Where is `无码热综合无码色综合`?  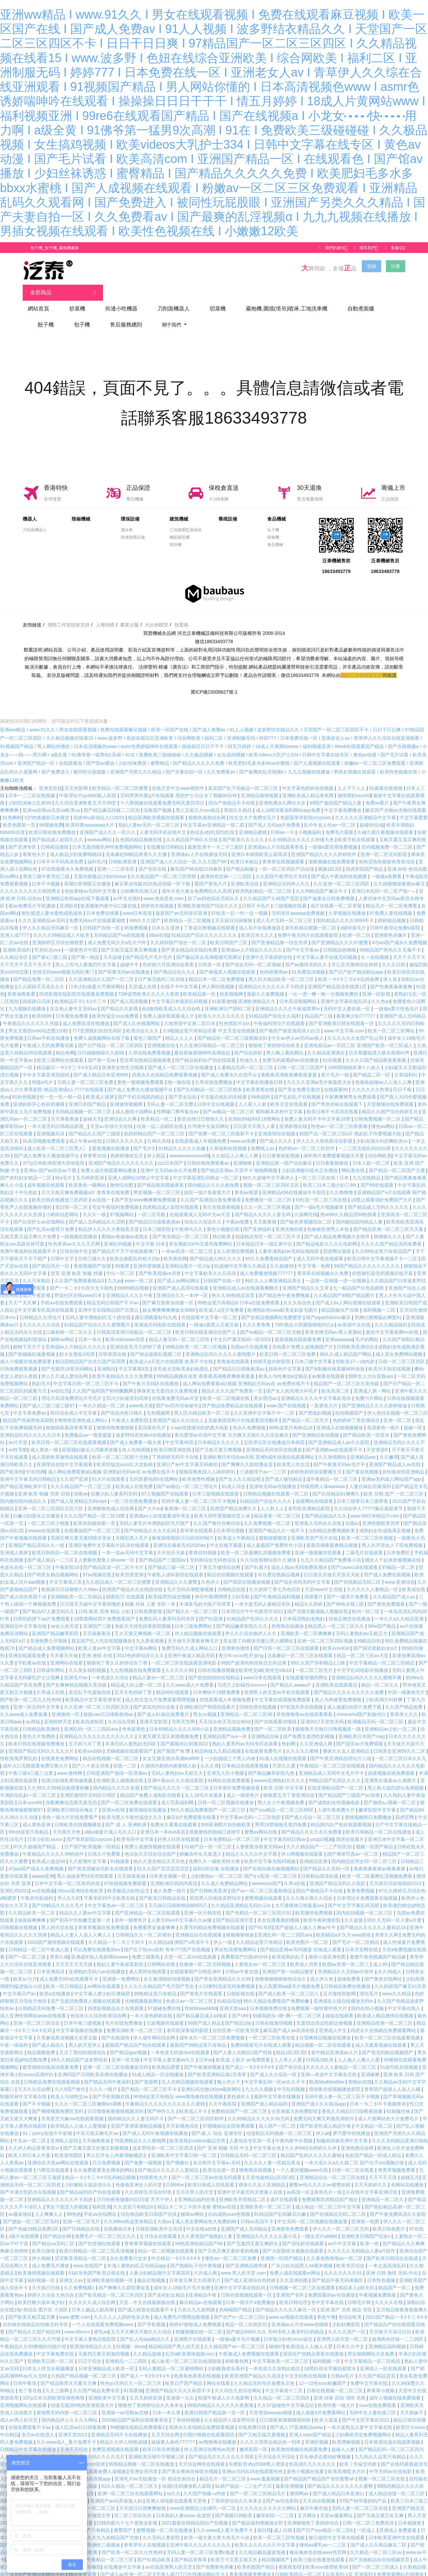 无码热综合无码色综合 is located at coordinates (214, 1550).